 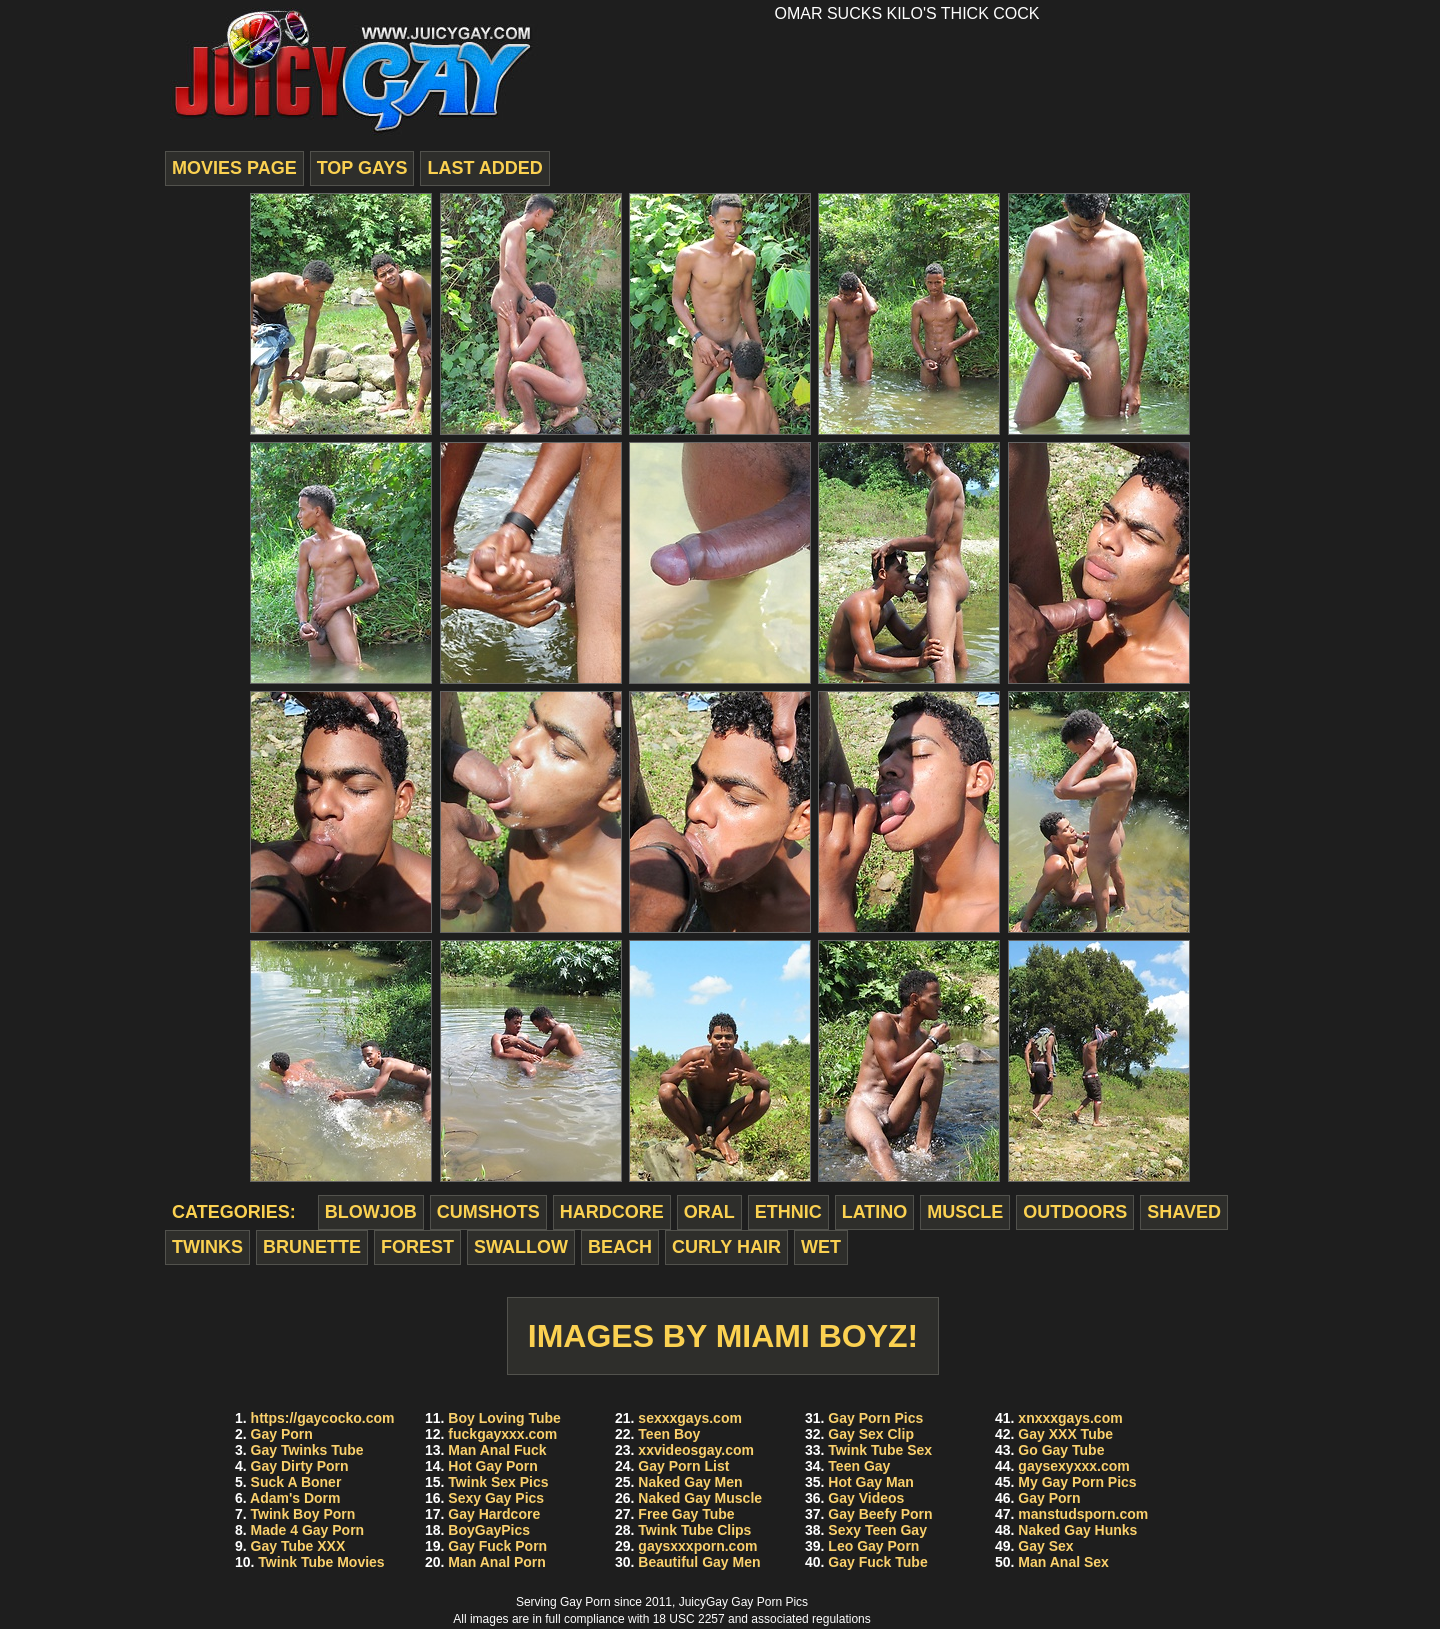 What do you see at coordinates (1070, 1418) in the screenshot?
I see `xnxxxgays.com` at bounding box center [1070, 1418].